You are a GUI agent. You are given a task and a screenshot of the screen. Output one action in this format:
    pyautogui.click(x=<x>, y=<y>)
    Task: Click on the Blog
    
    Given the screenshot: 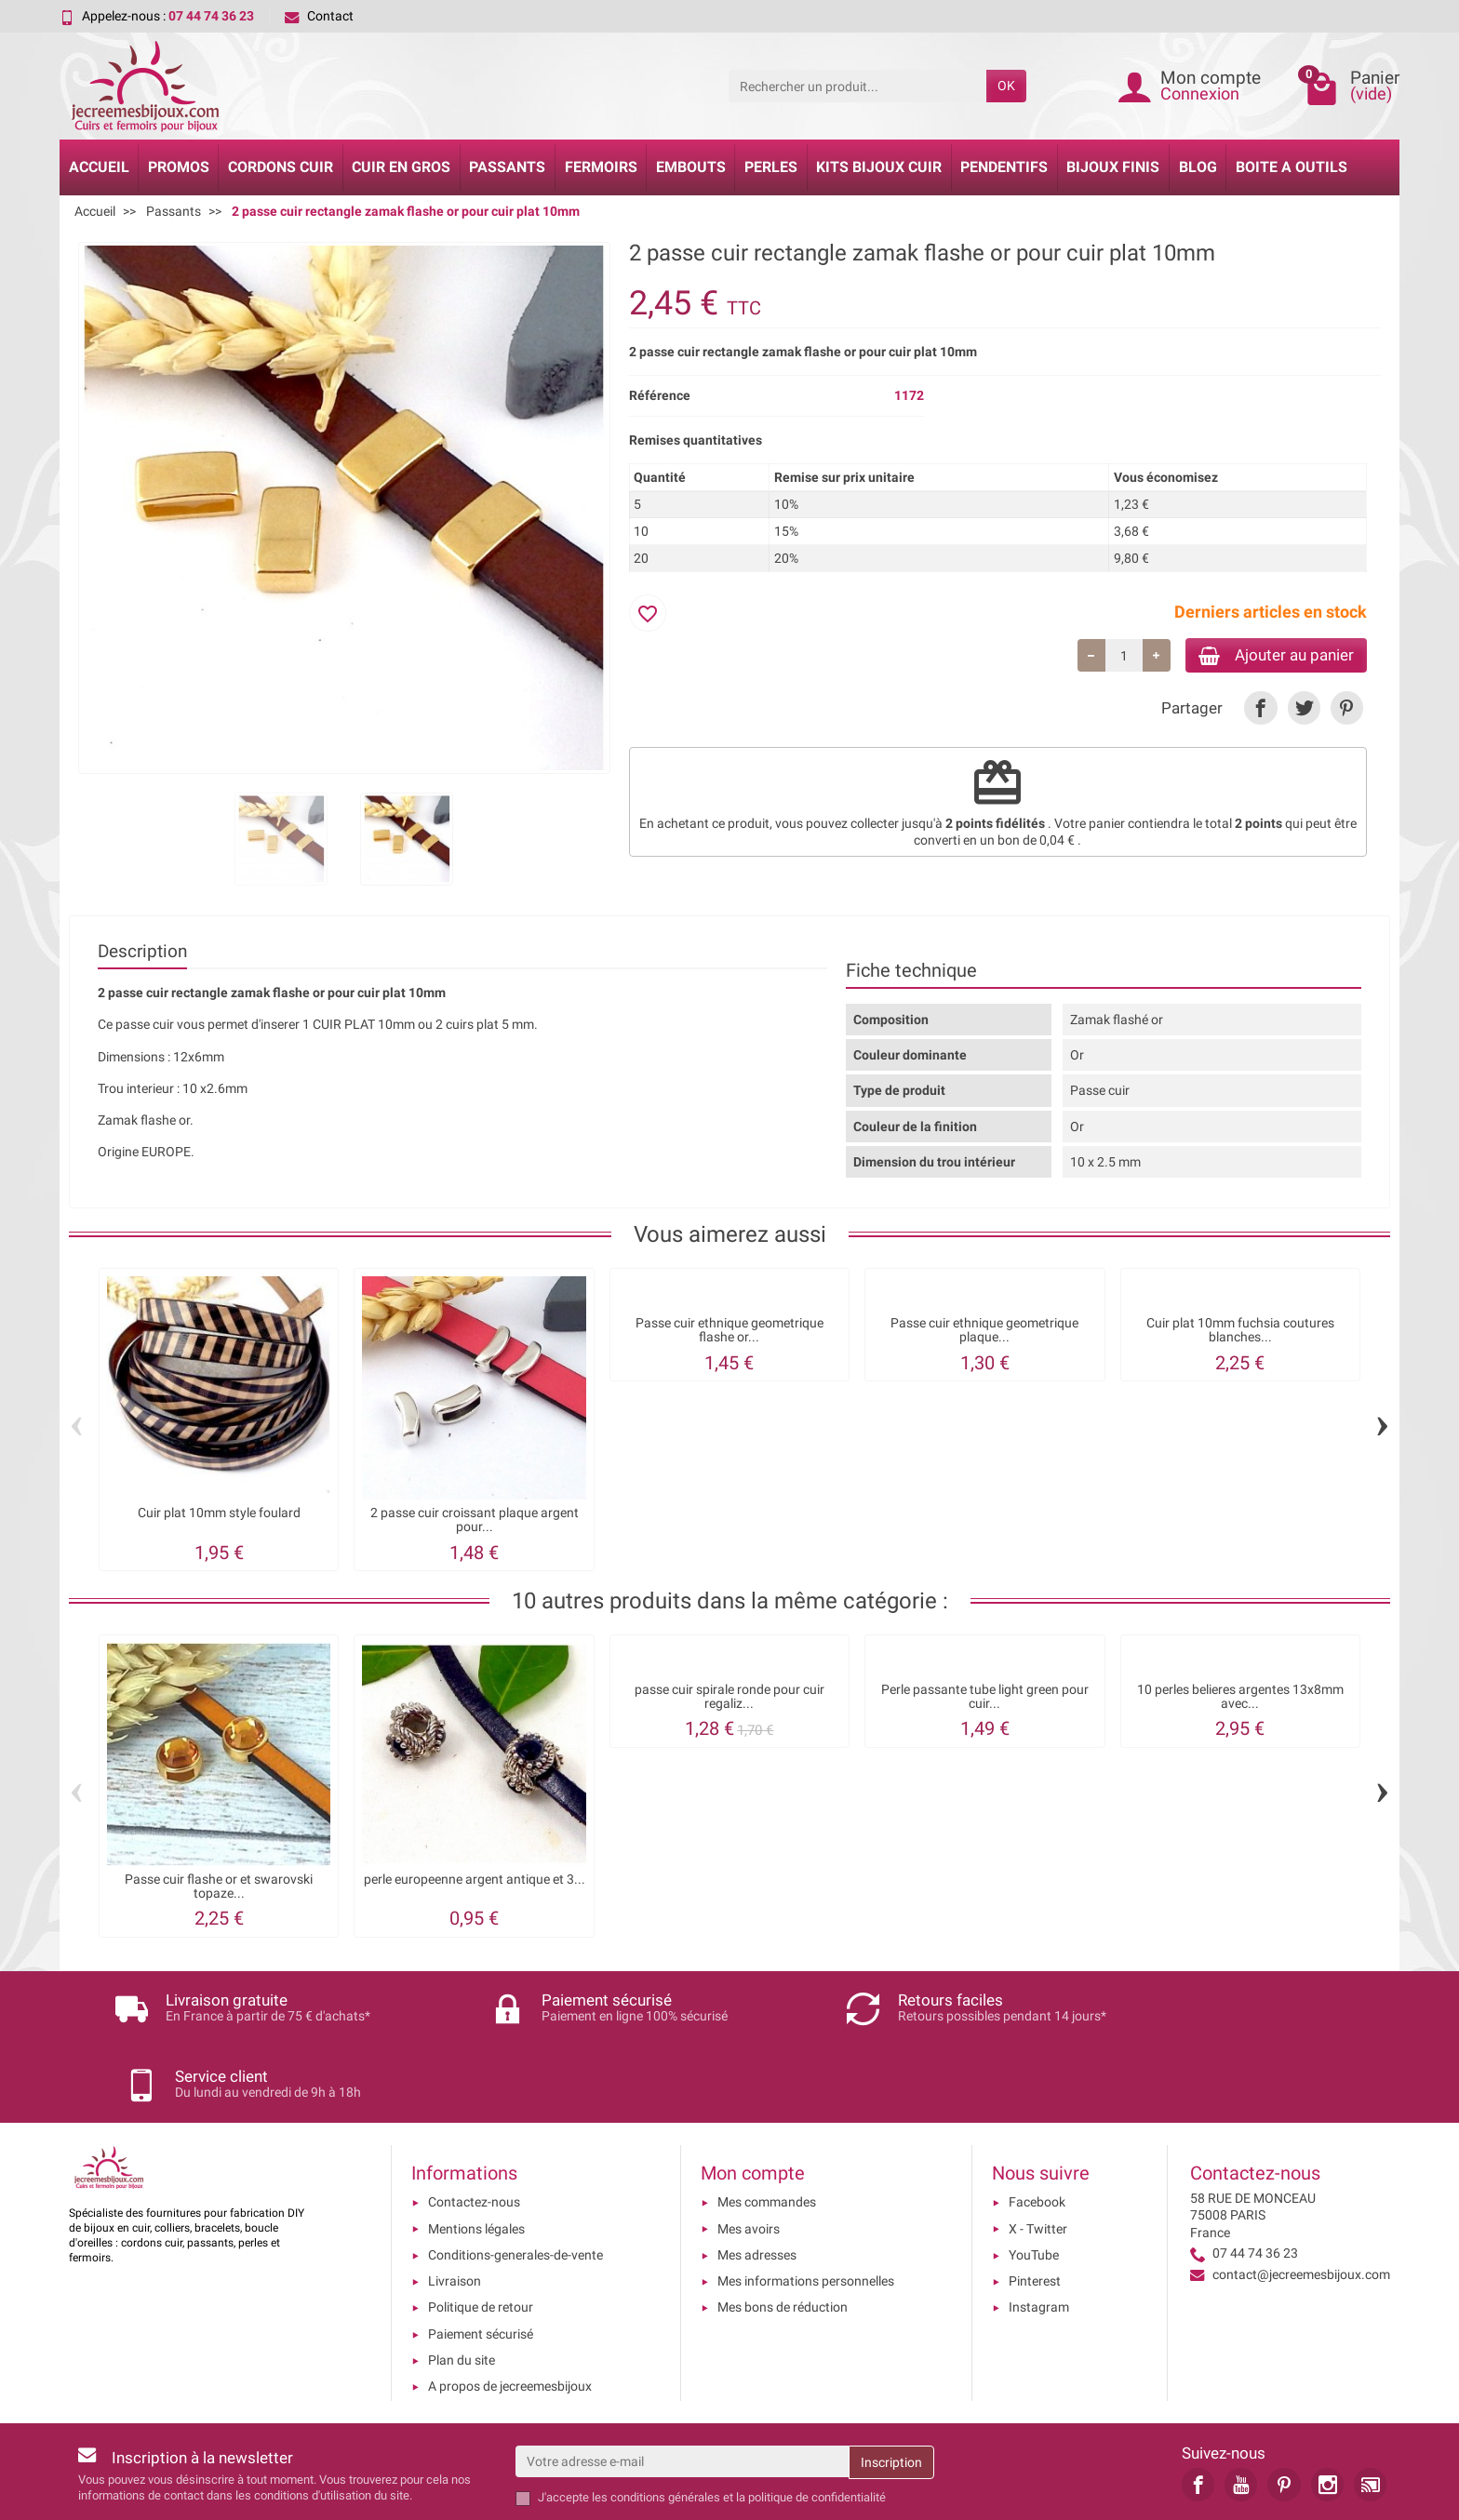 What is the action you would take?
    pyautogui.click(x=1198, y=167)
    